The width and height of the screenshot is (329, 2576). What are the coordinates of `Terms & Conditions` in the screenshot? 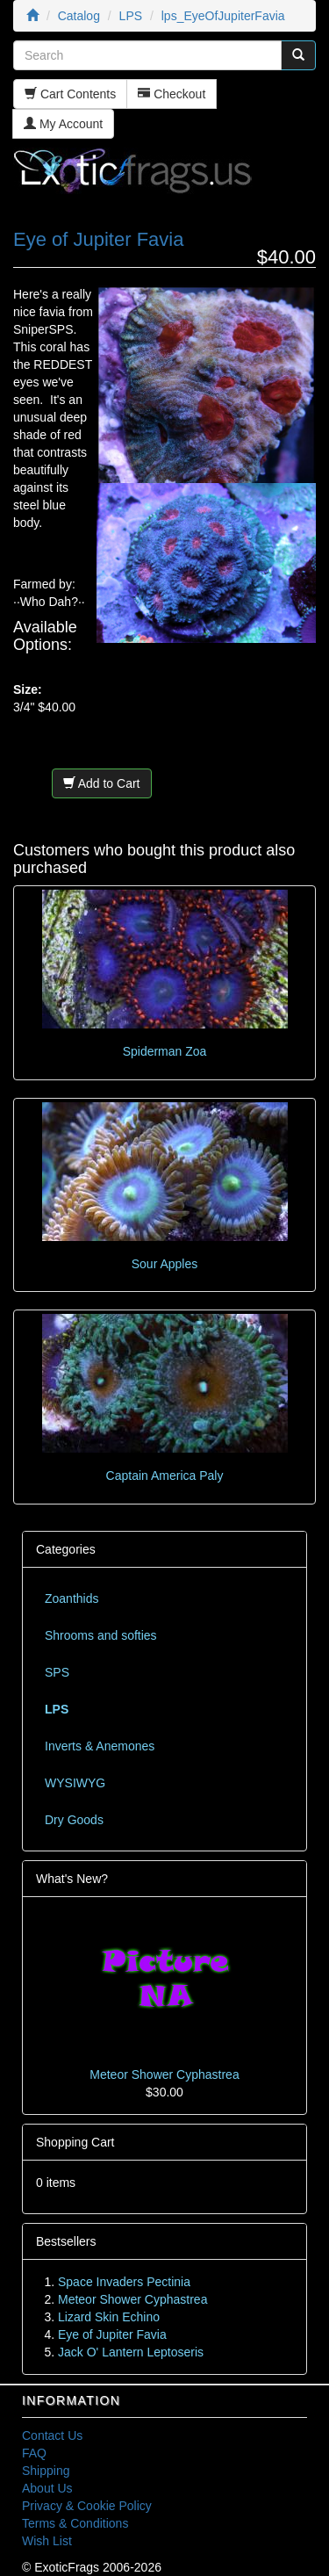 It's located at (75, 2523).